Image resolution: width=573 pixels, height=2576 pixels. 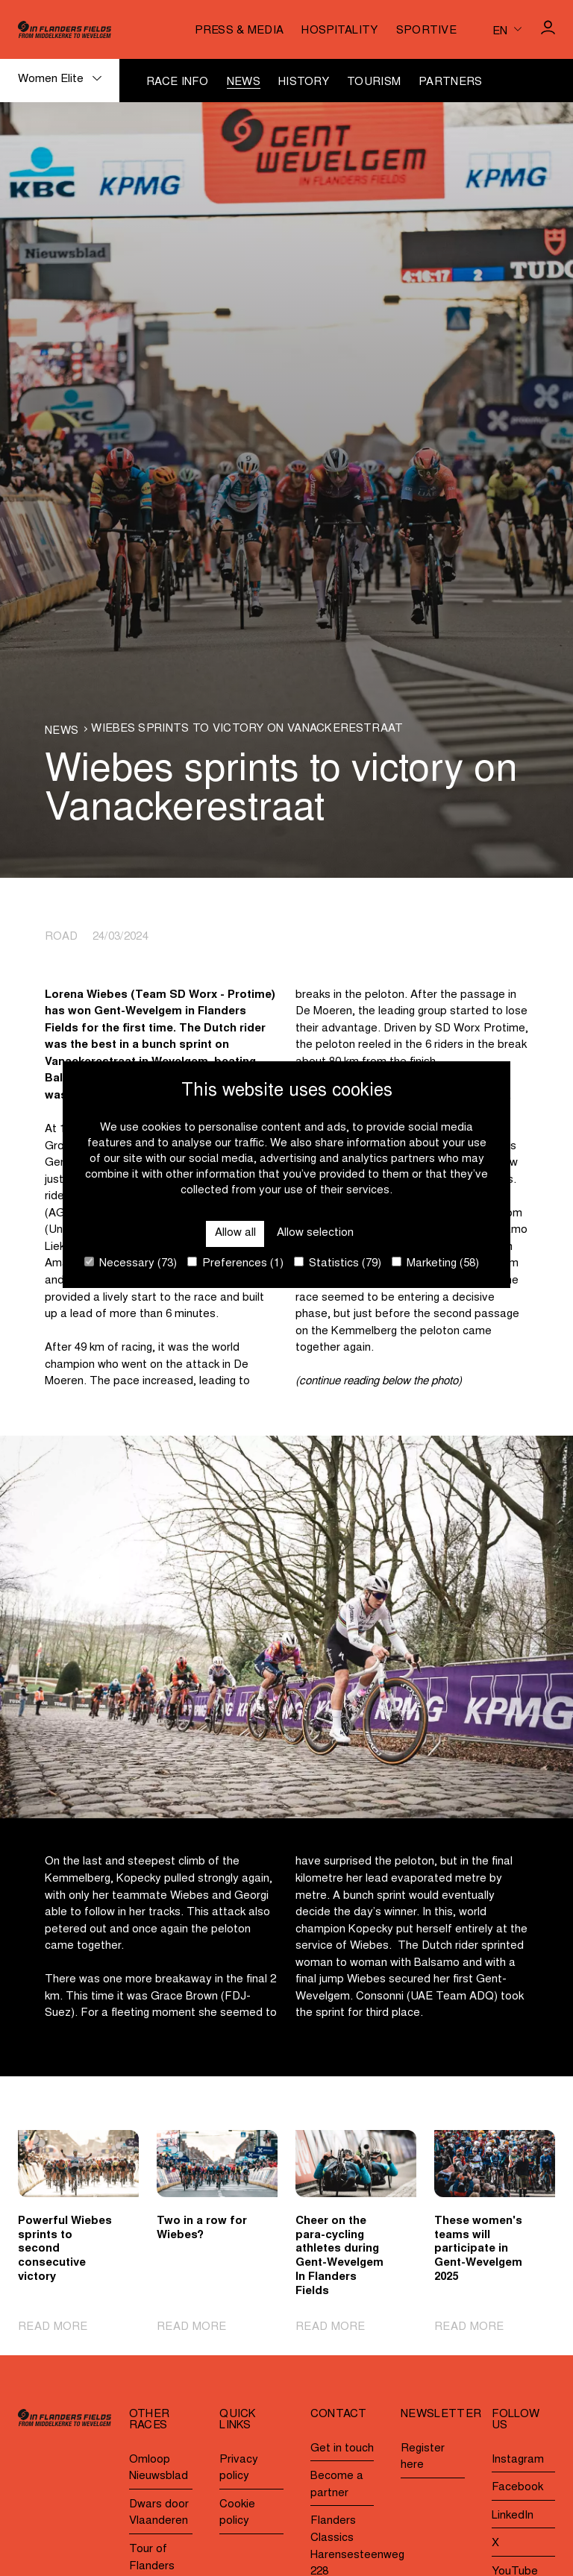 I want to click on Necessary (73), so click(x=130, y=1263).